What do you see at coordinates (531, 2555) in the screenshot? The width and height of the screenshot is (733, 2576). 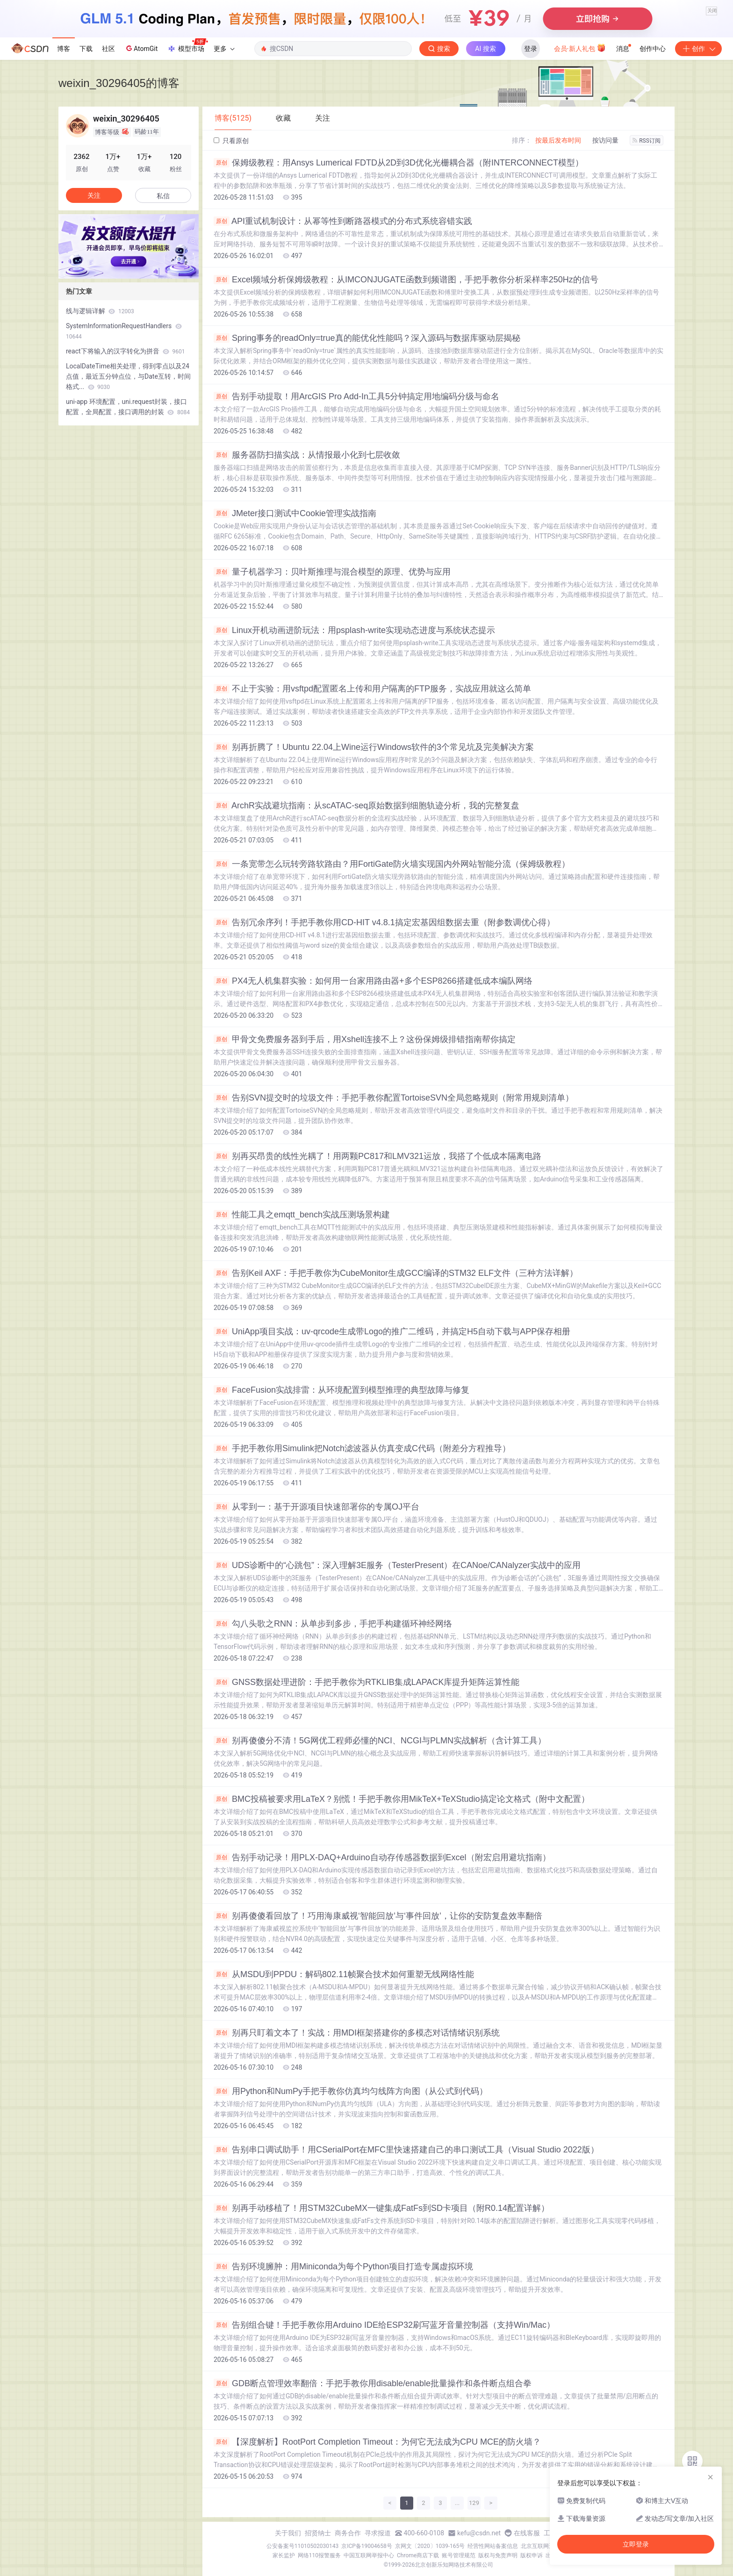 I see `版权申诉` at bounding box center [531, 2555].